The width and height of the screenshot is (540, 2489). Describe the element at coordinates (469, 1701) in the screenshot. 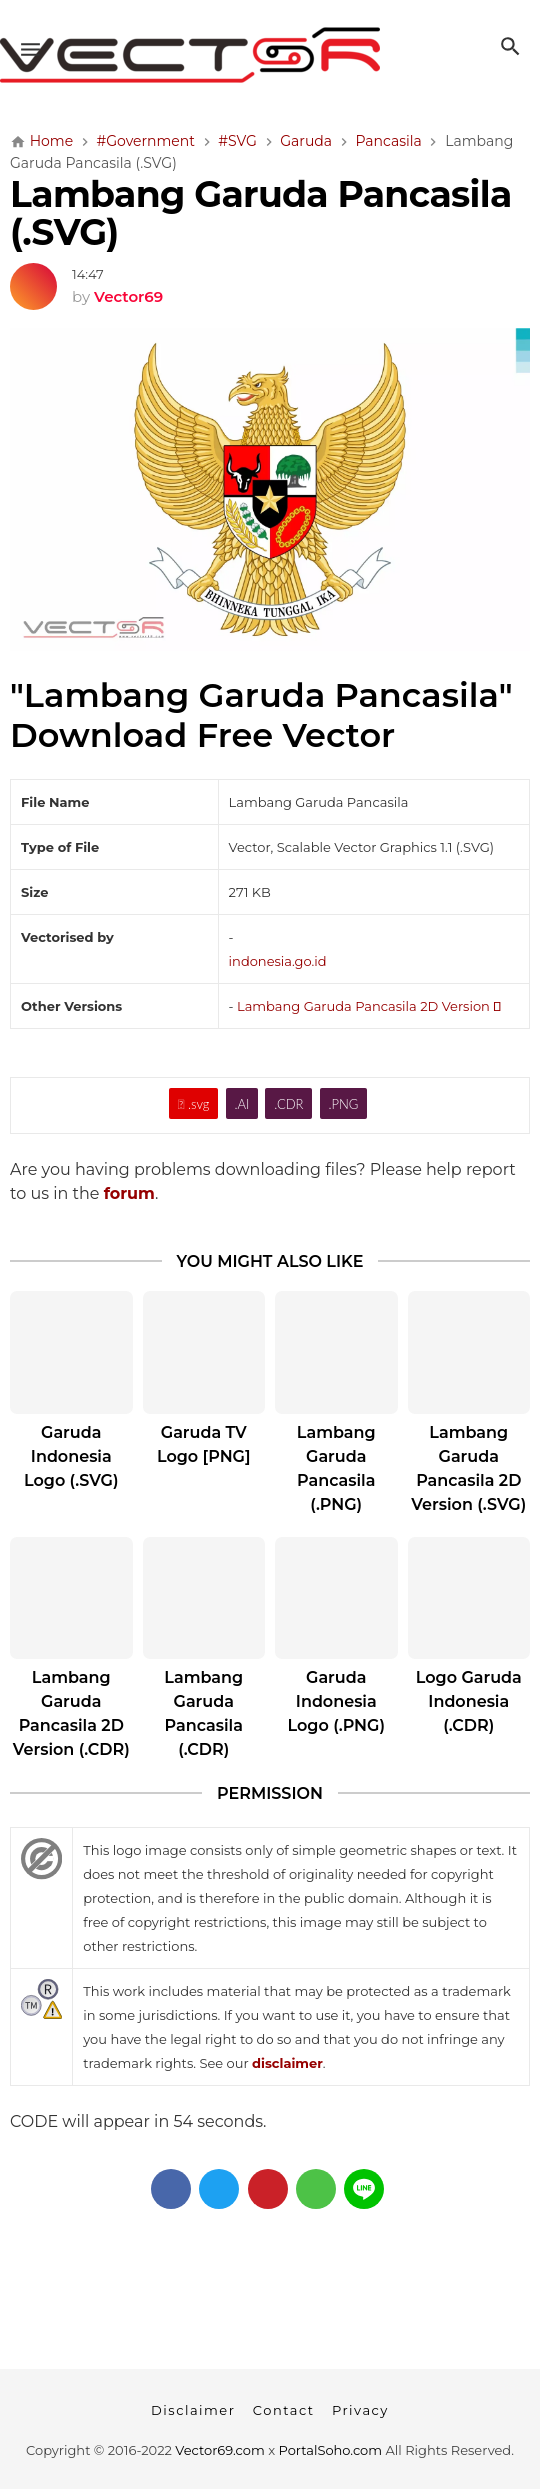

I see `Logo Garuda Indonesia (.CDR)` at that location.